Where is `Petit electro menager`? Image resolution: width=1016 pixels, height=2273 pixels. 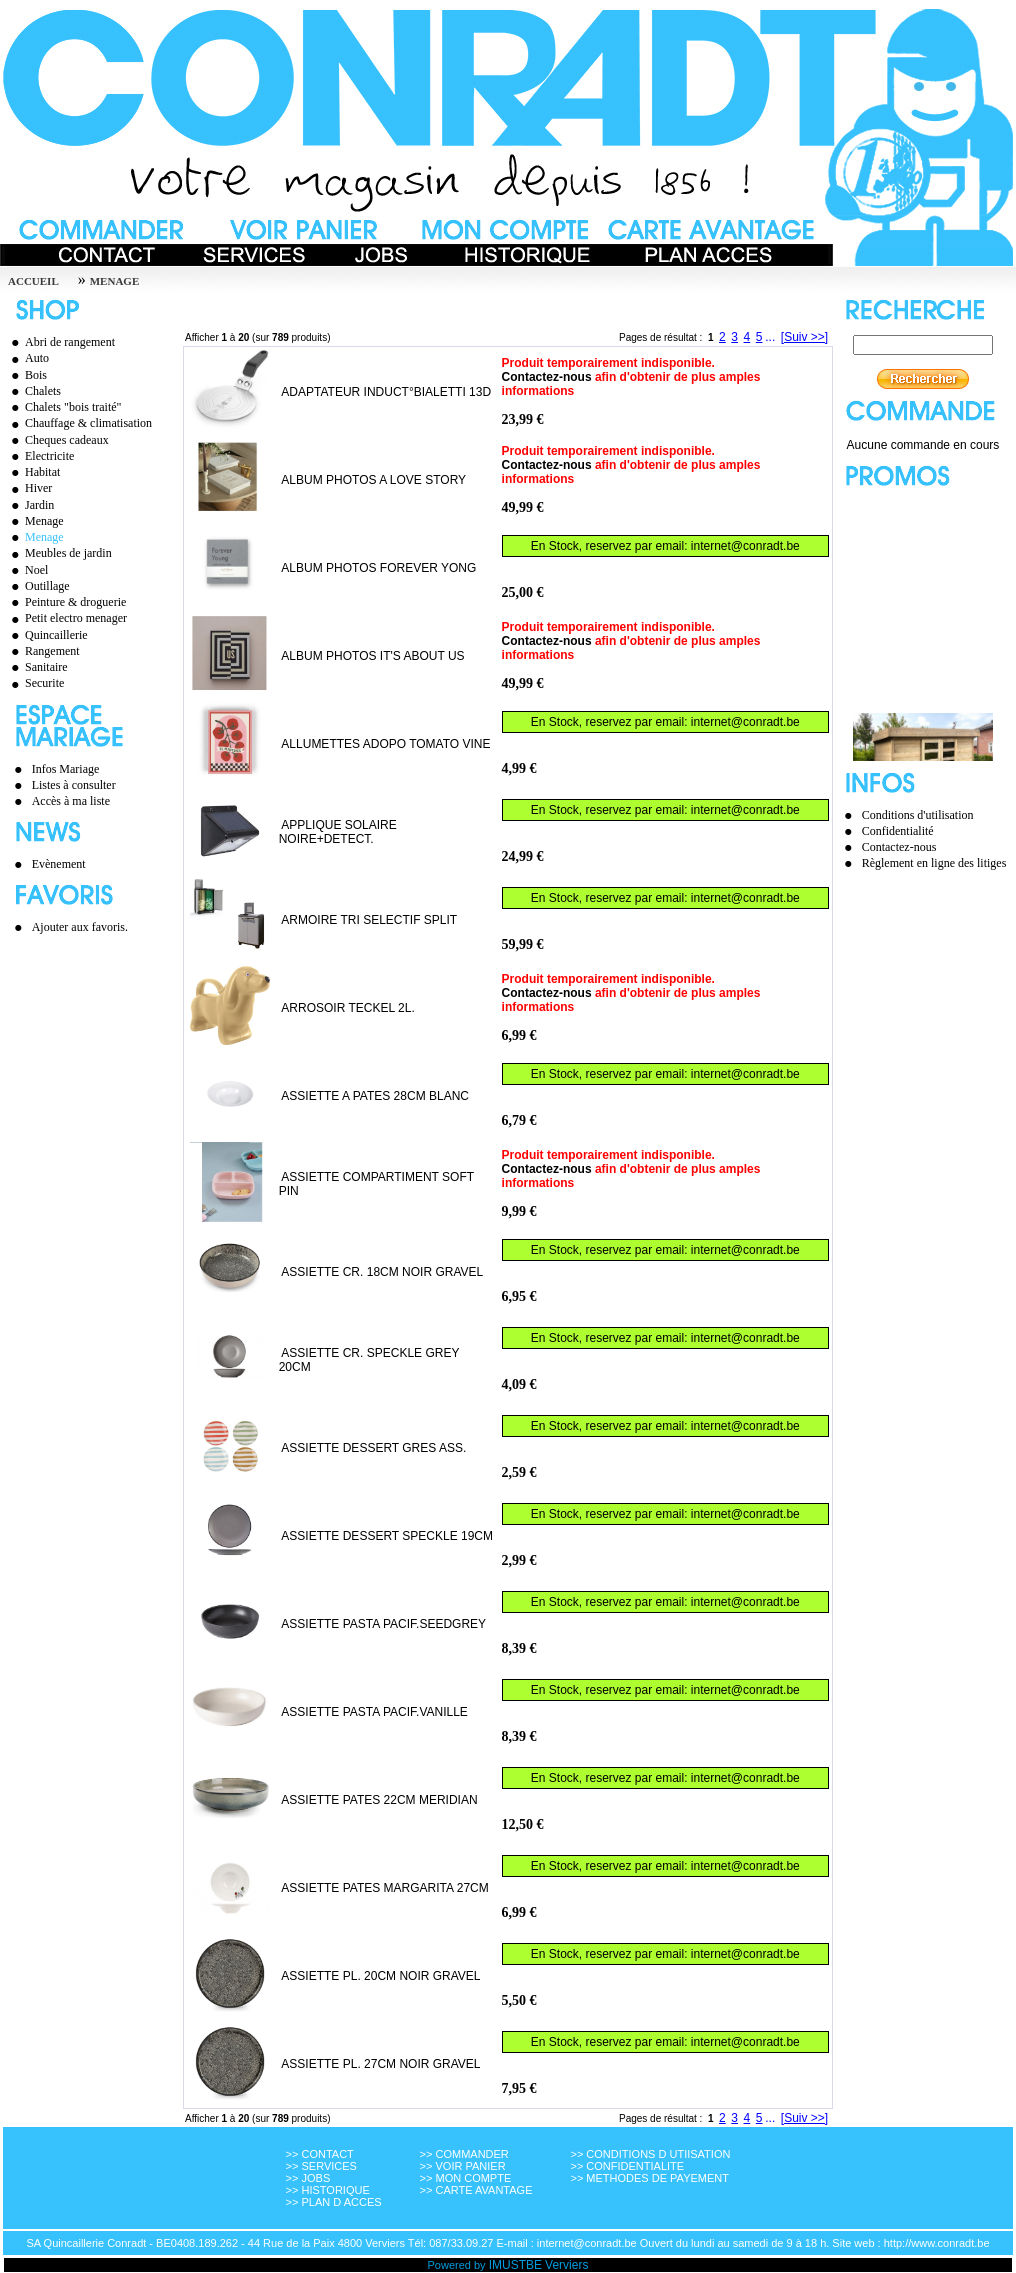 Petit electro menager is located at coordinates (66, 618).